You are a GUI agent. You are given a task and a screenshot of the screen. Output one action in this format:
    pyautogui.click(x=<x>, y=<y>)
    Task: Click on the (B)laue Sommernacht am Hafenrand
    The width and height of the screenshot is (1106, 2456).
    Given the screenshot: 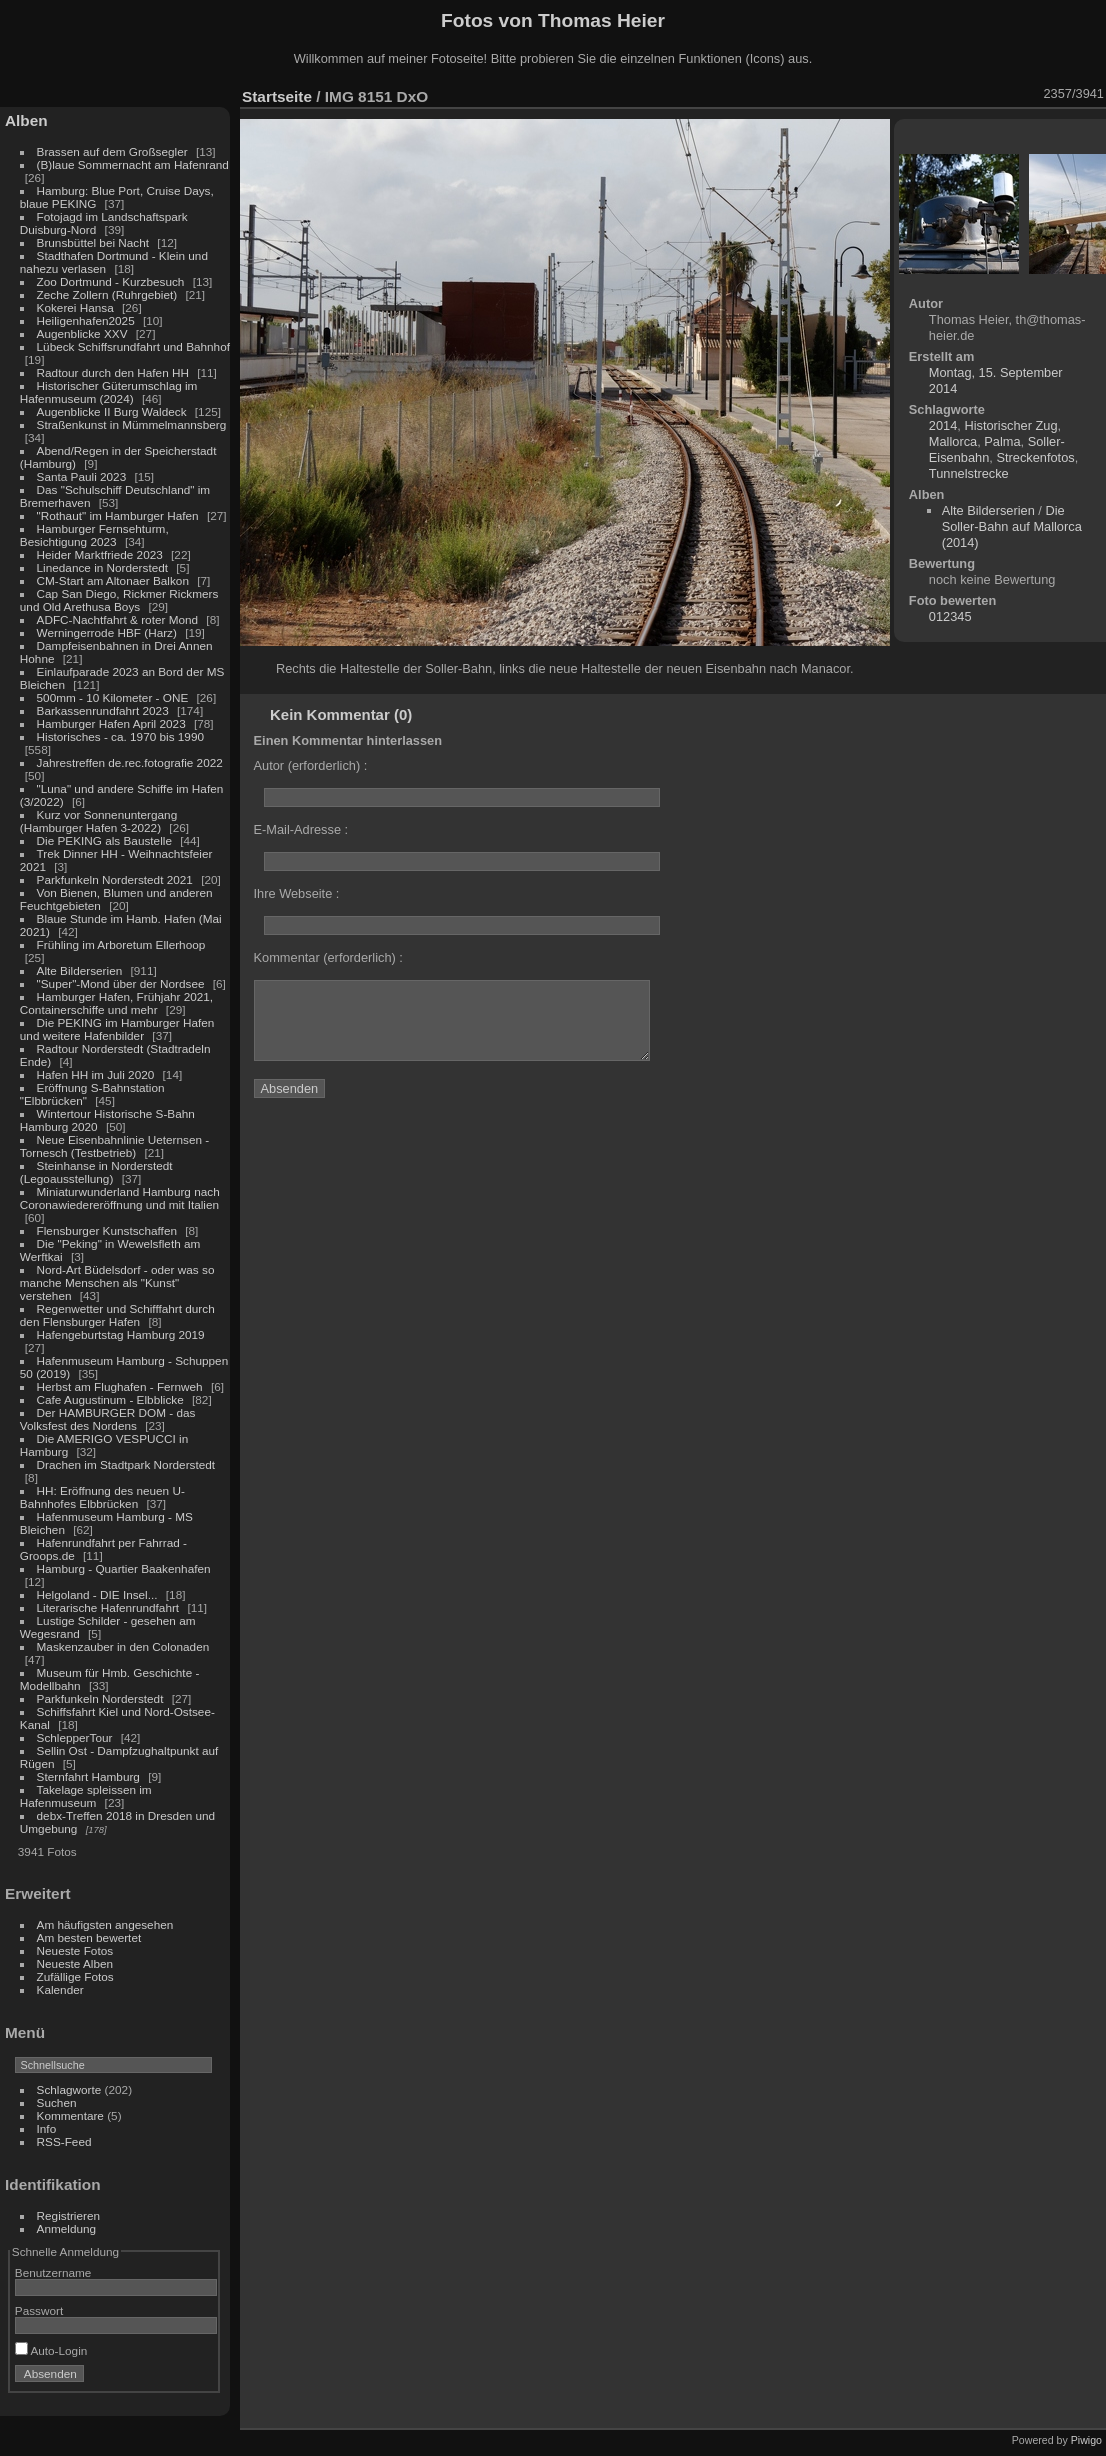 What is the action you would take?
    pyautogui.click(x=133, y=164)
    